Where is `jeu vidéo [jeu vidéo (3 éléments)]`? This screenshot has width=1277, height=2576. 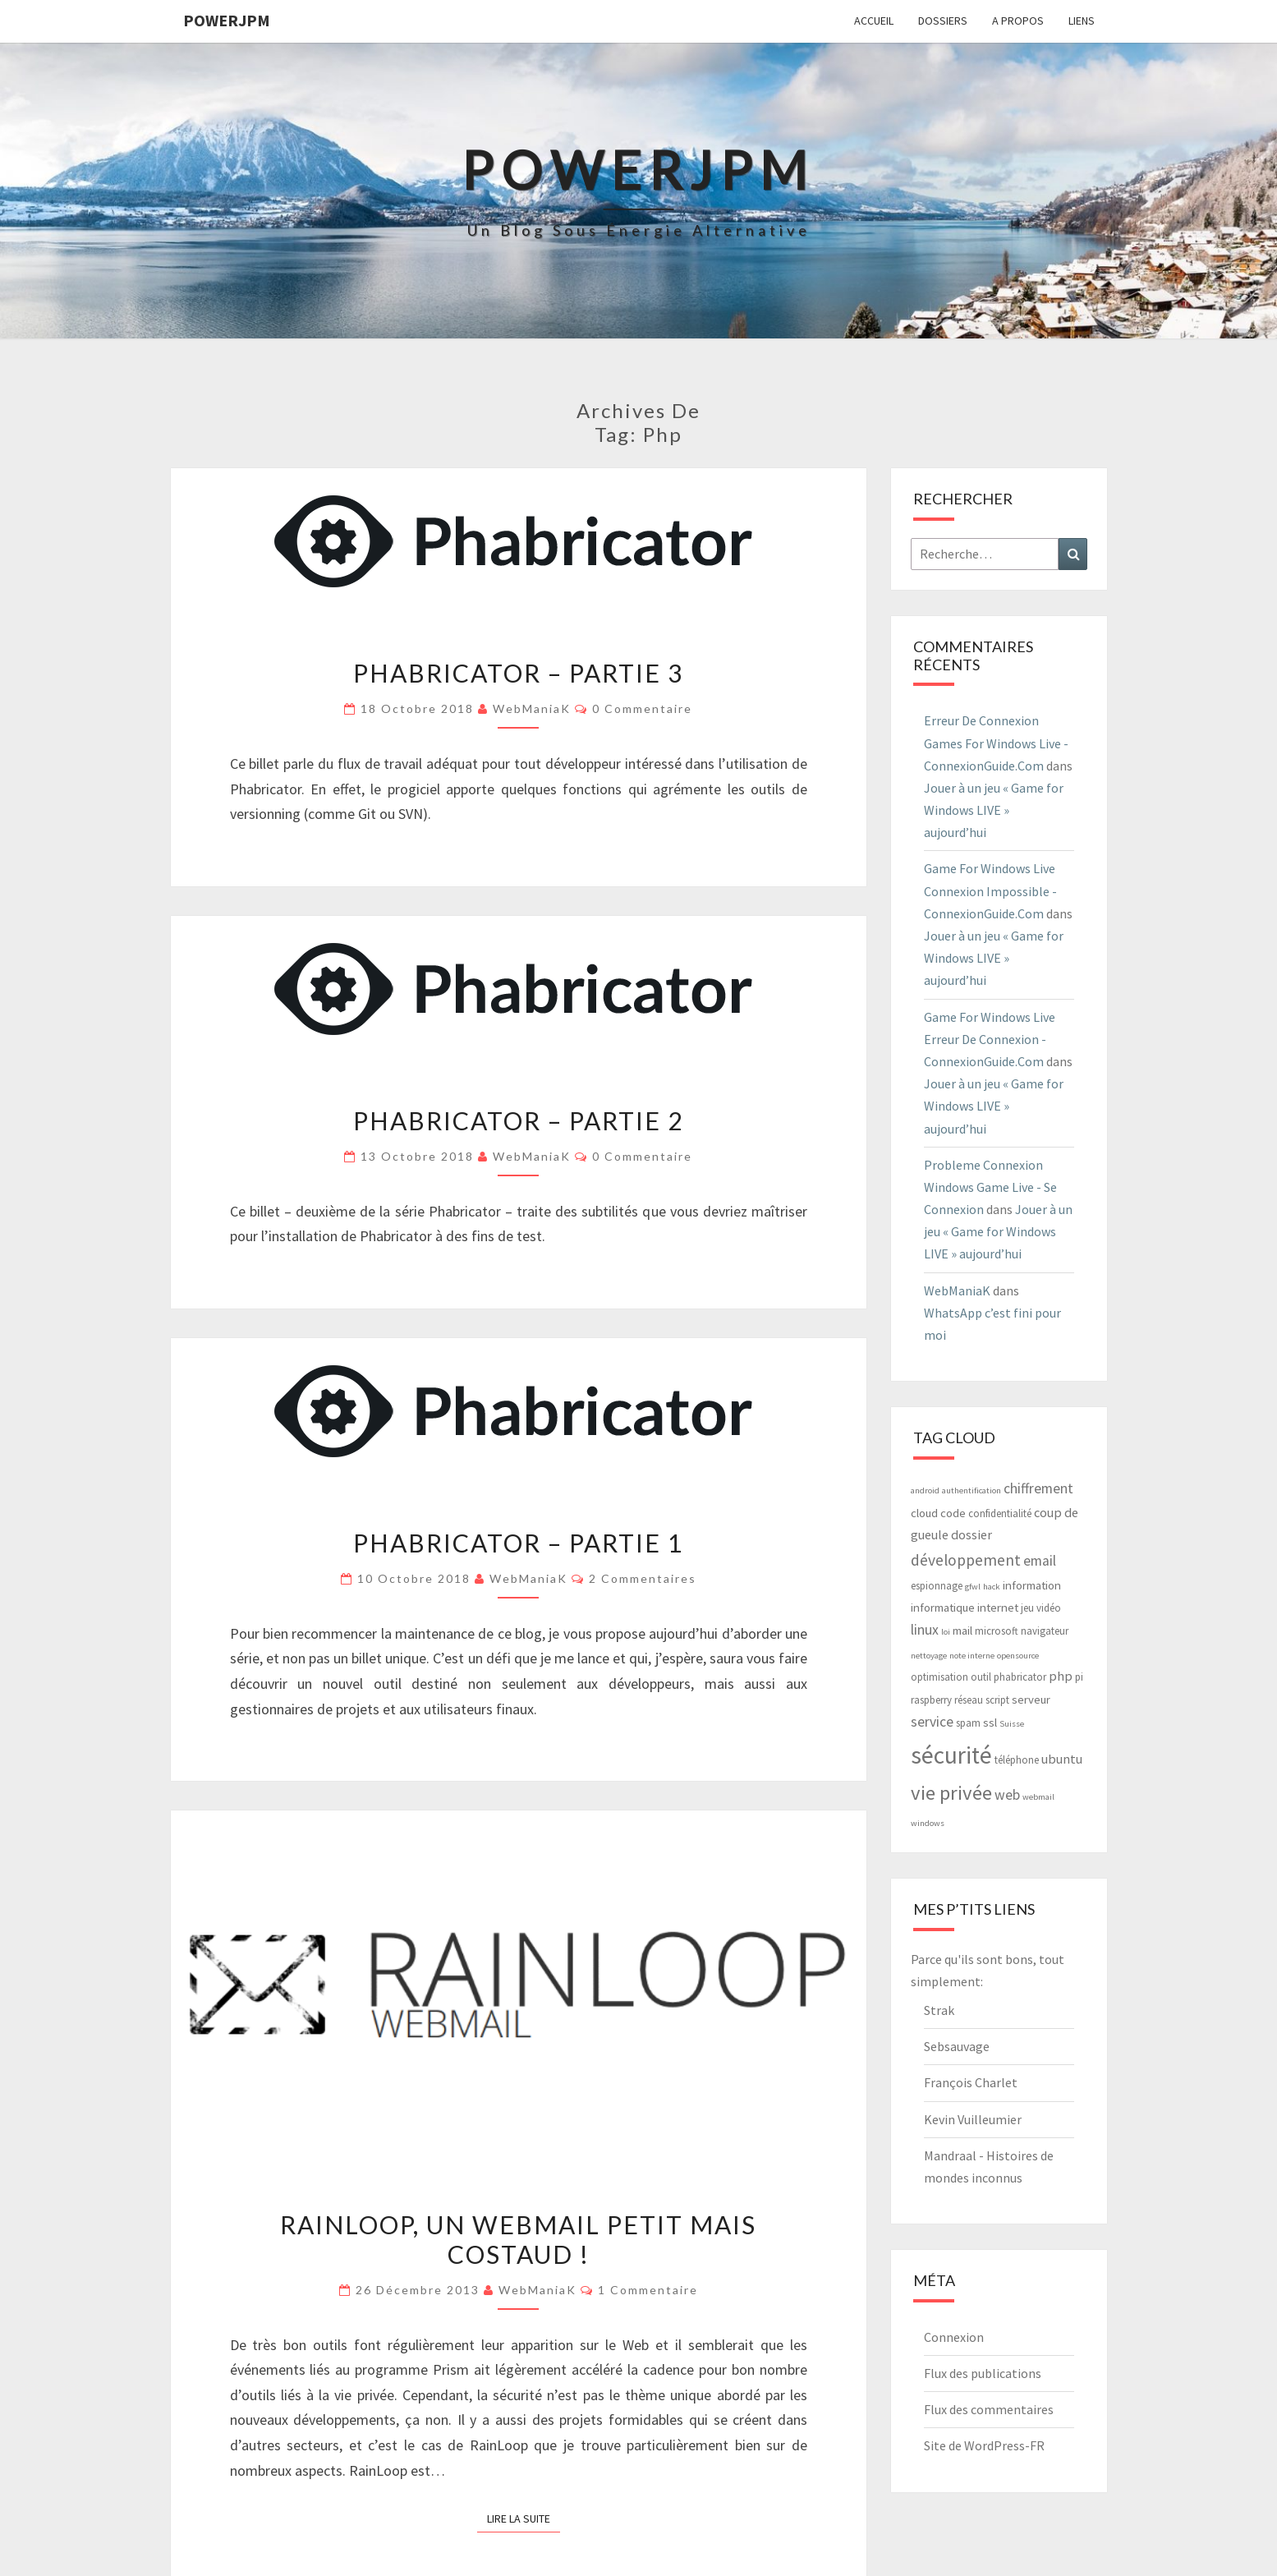
jeu vidéo [jeu vidéo (3 éléments)] is located at coordinates (1041, 1608).